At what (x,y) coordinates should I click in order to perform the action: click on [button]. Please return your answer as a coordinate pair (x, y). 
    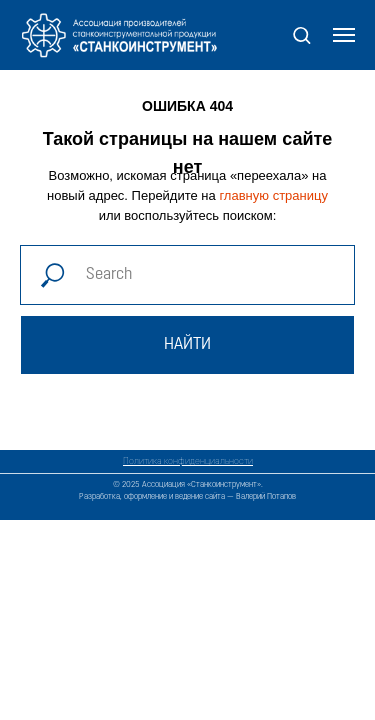
    Looking at the image, I should click on (301, 34).